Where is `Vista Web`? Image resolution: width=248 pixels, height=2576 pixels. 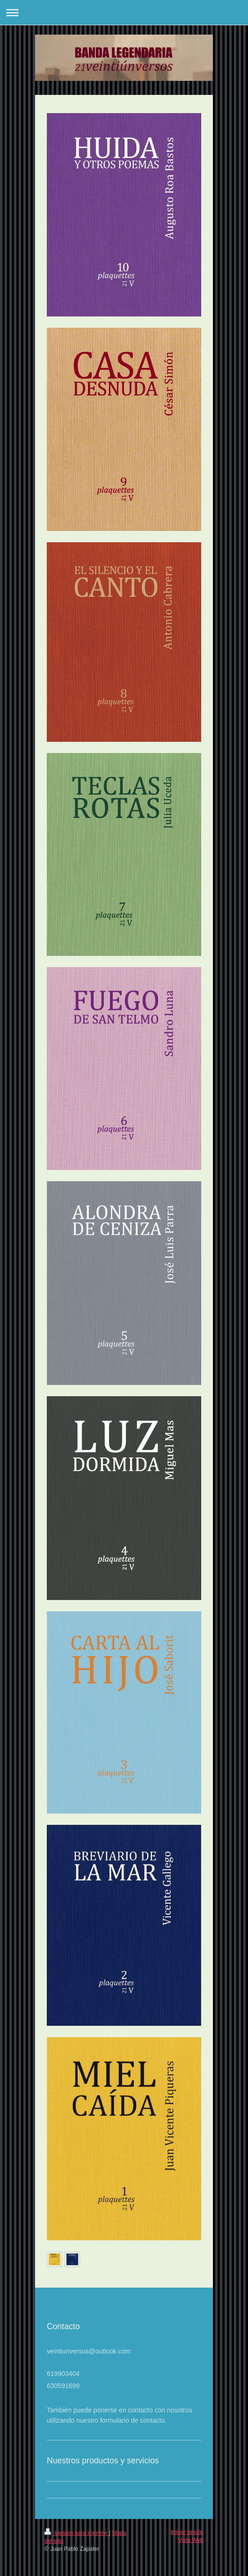 Vista Web is located at coordinates (191, 2540).